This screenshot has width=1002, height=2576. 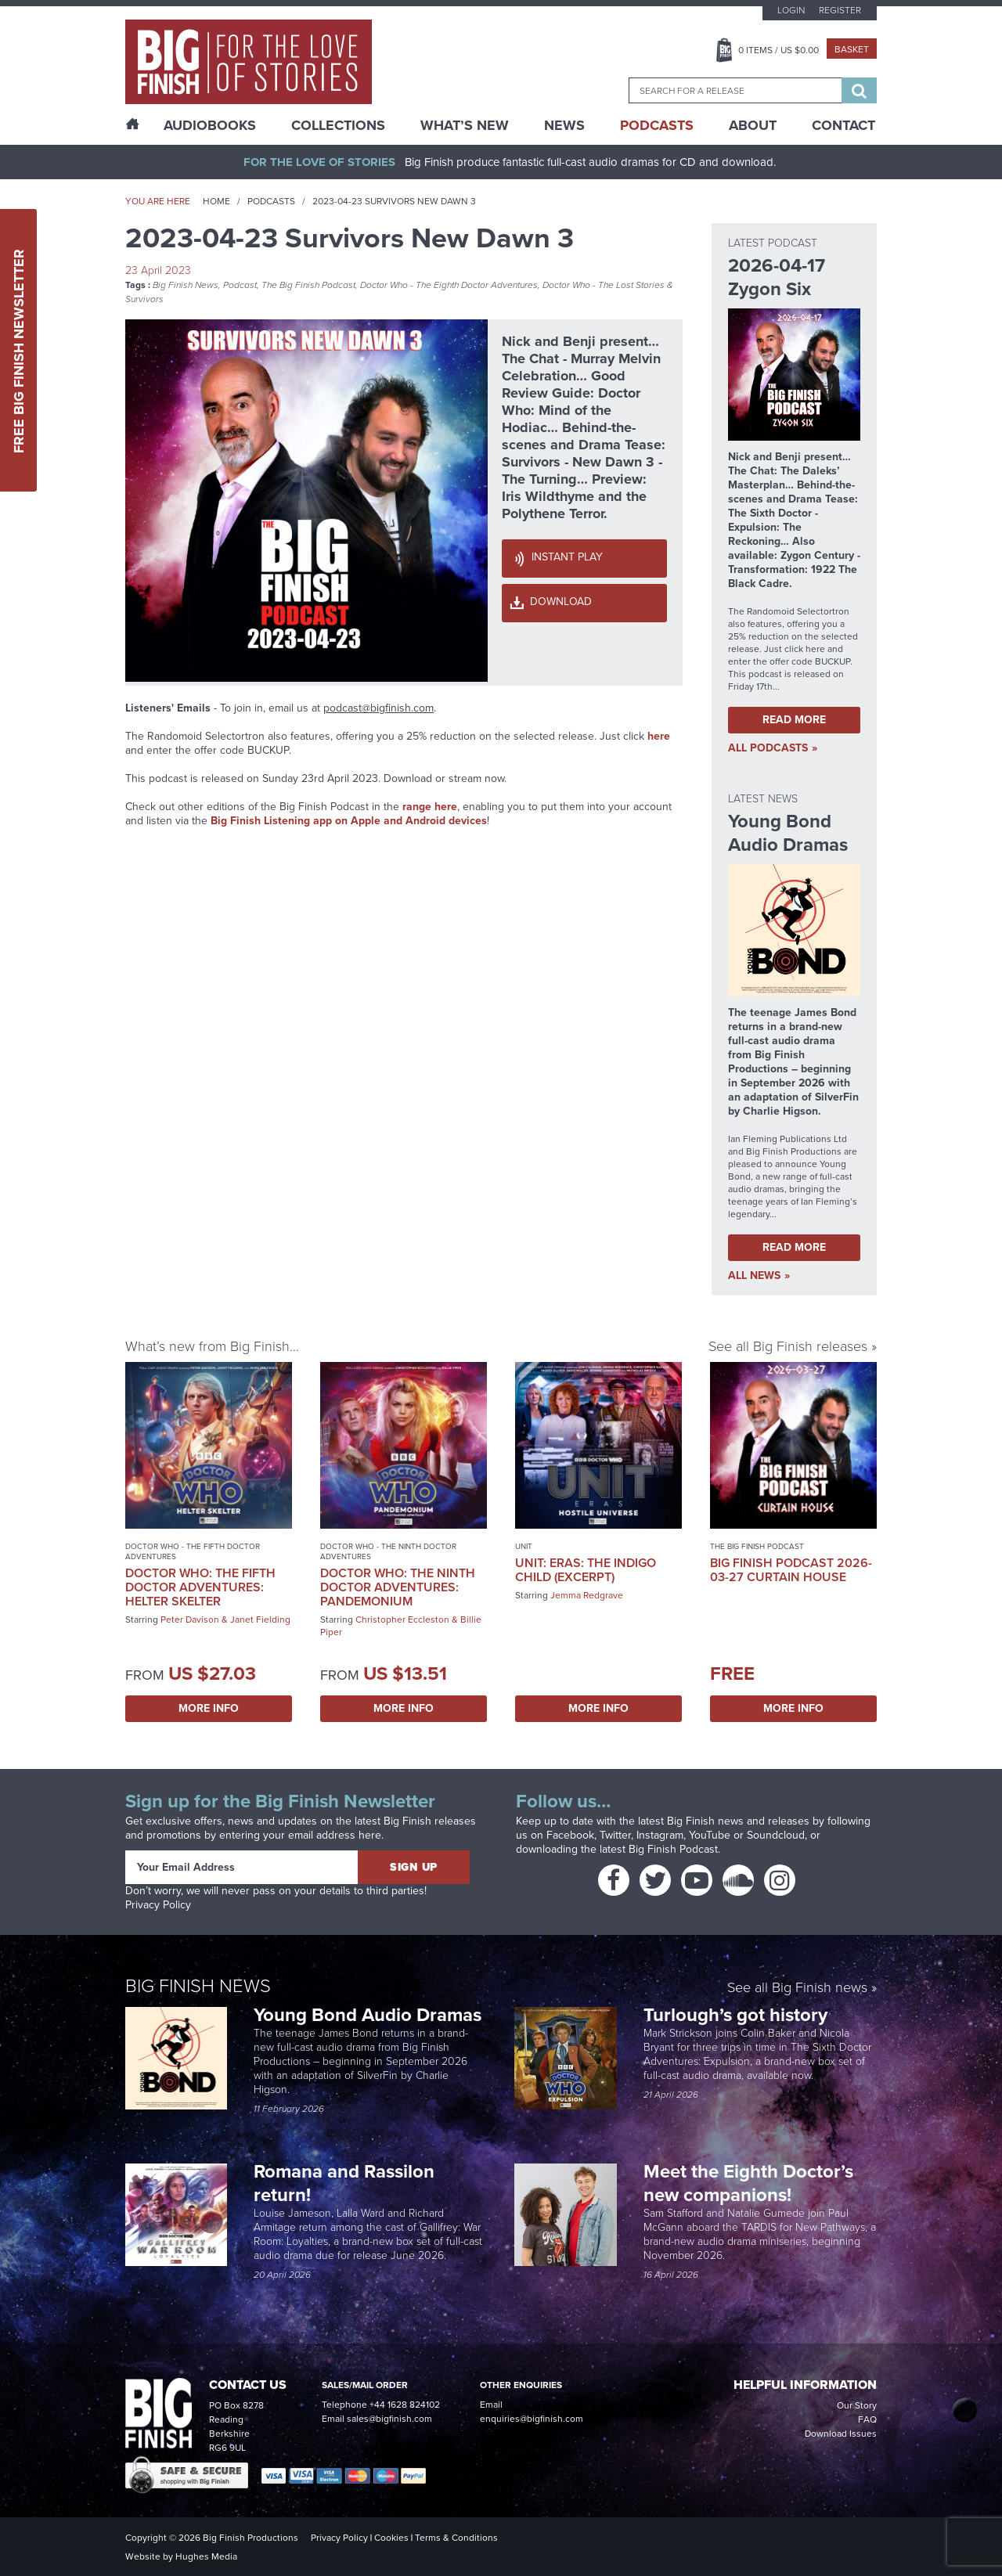 What do you see at coordinates (603, 285) in the screenshot?
I see `Doctor Who - The Lost Stories` at bounding box center [603, 285].